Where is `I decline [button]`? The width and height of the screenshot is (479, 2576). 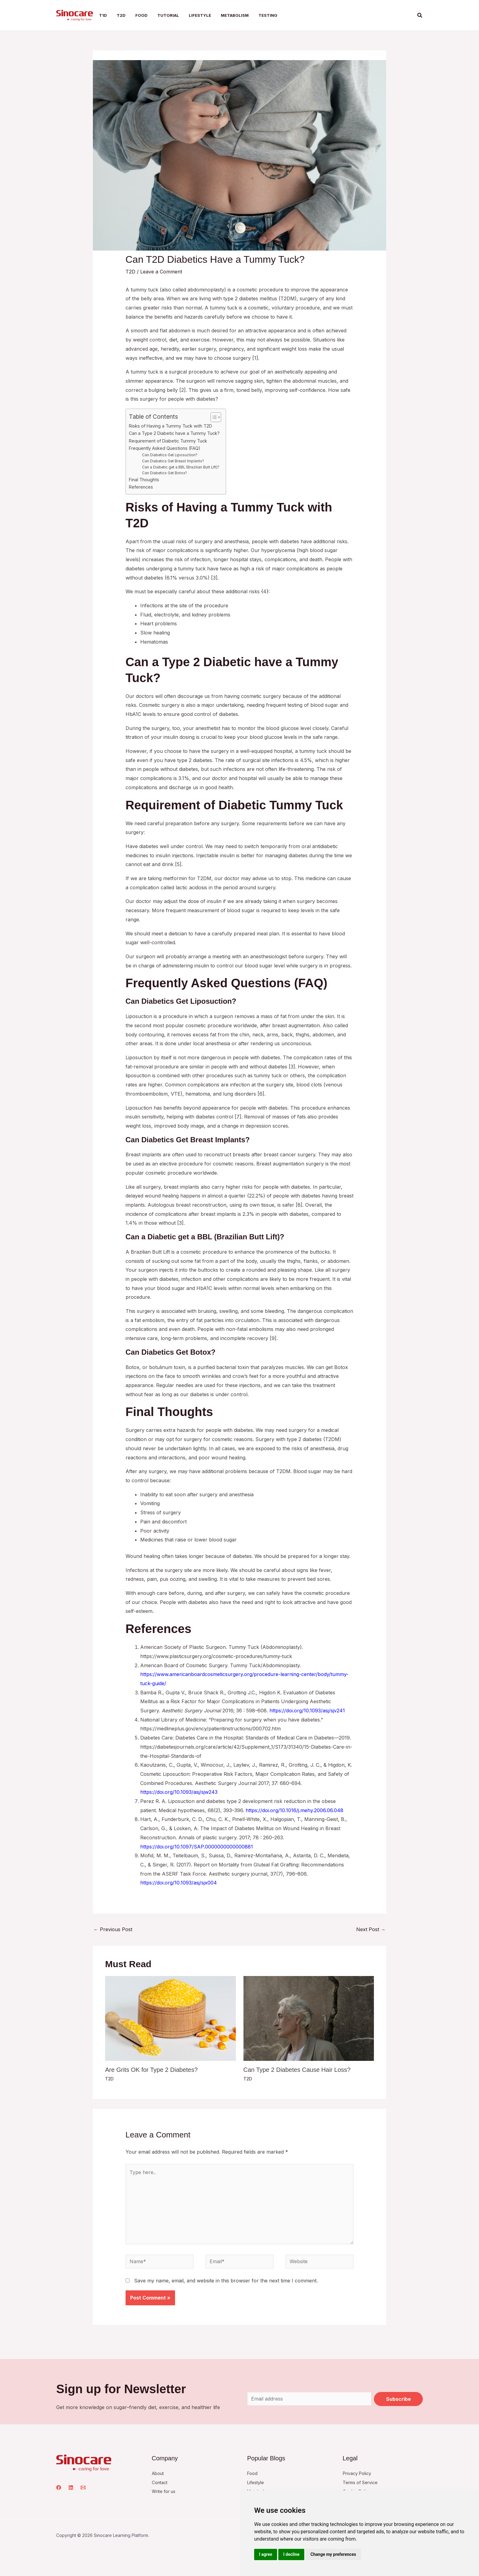 I decline [button] is located at coordinates (291, 2554).